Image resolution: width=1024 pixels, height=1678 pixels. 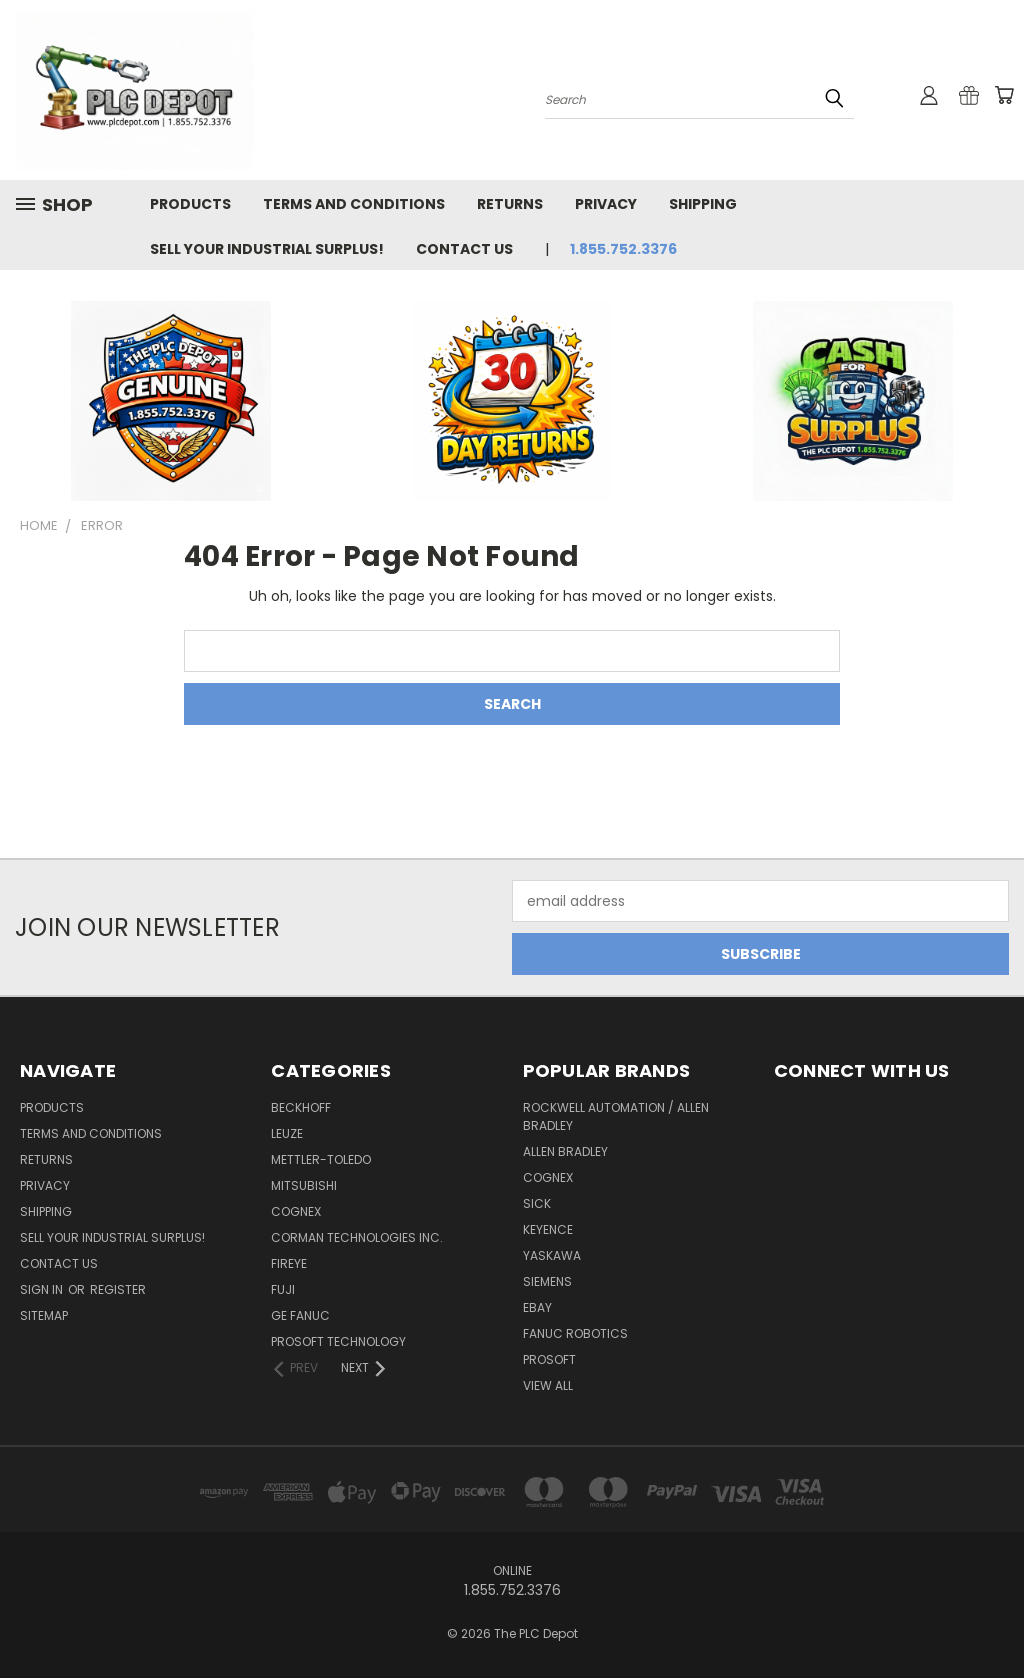 I want to click on Register, so click(x=118, y=1289).